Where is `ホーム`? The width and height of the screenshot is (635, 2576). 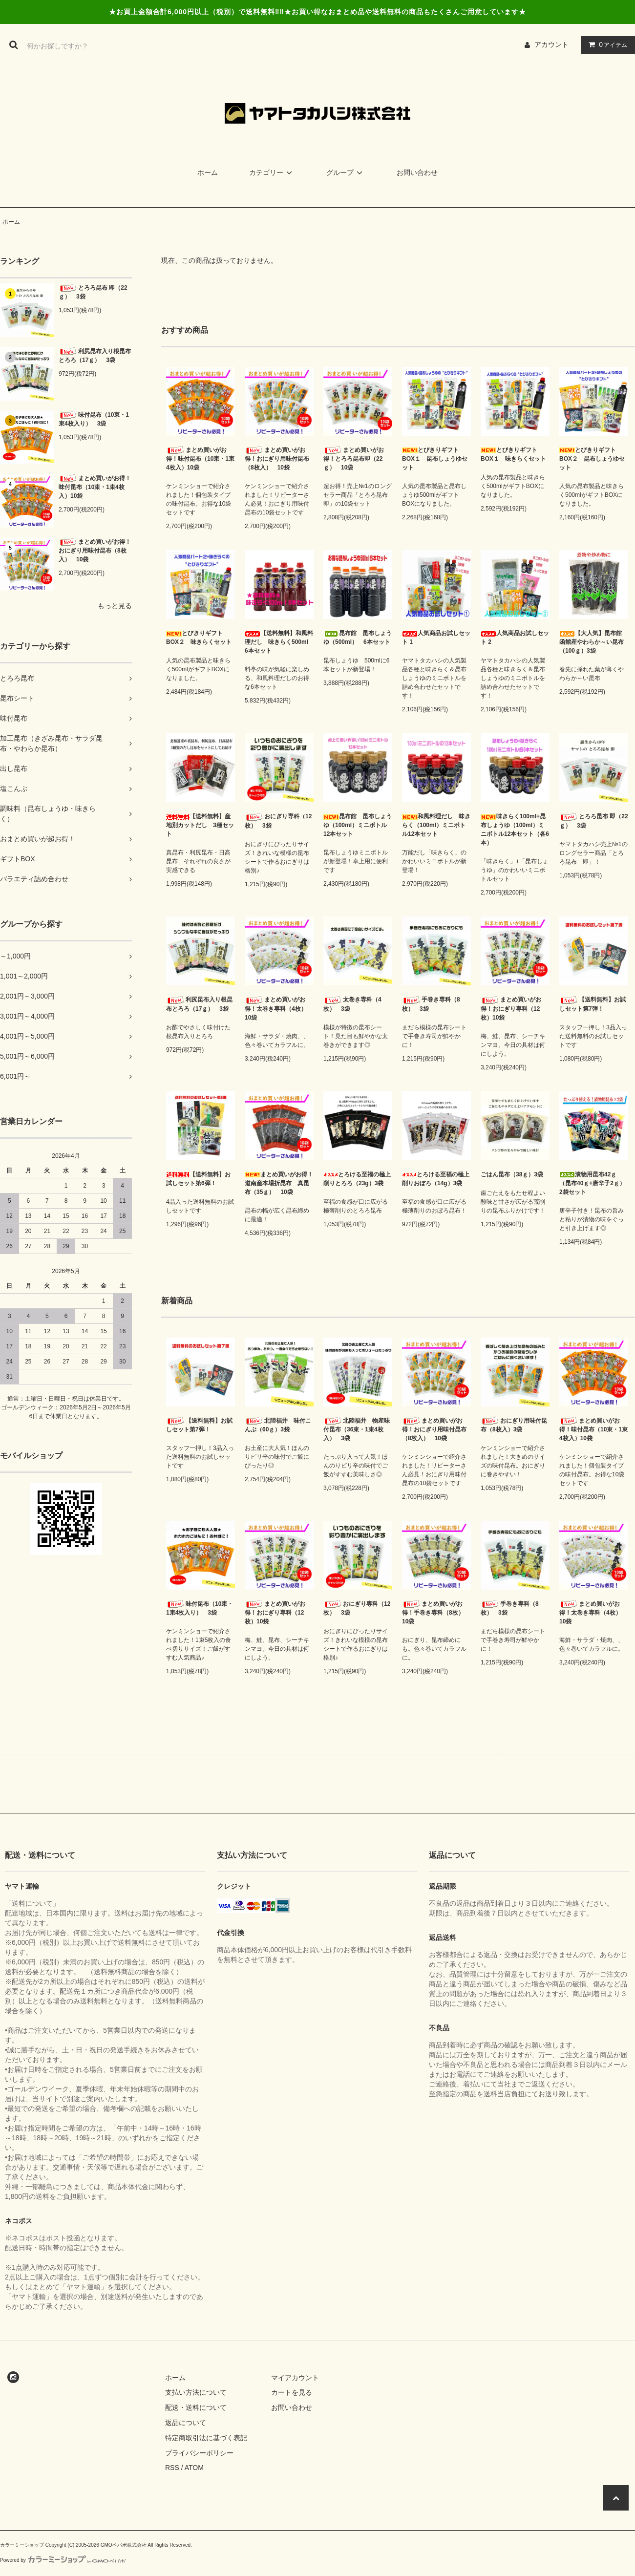
ホーム is located at coordinates (207, 172).